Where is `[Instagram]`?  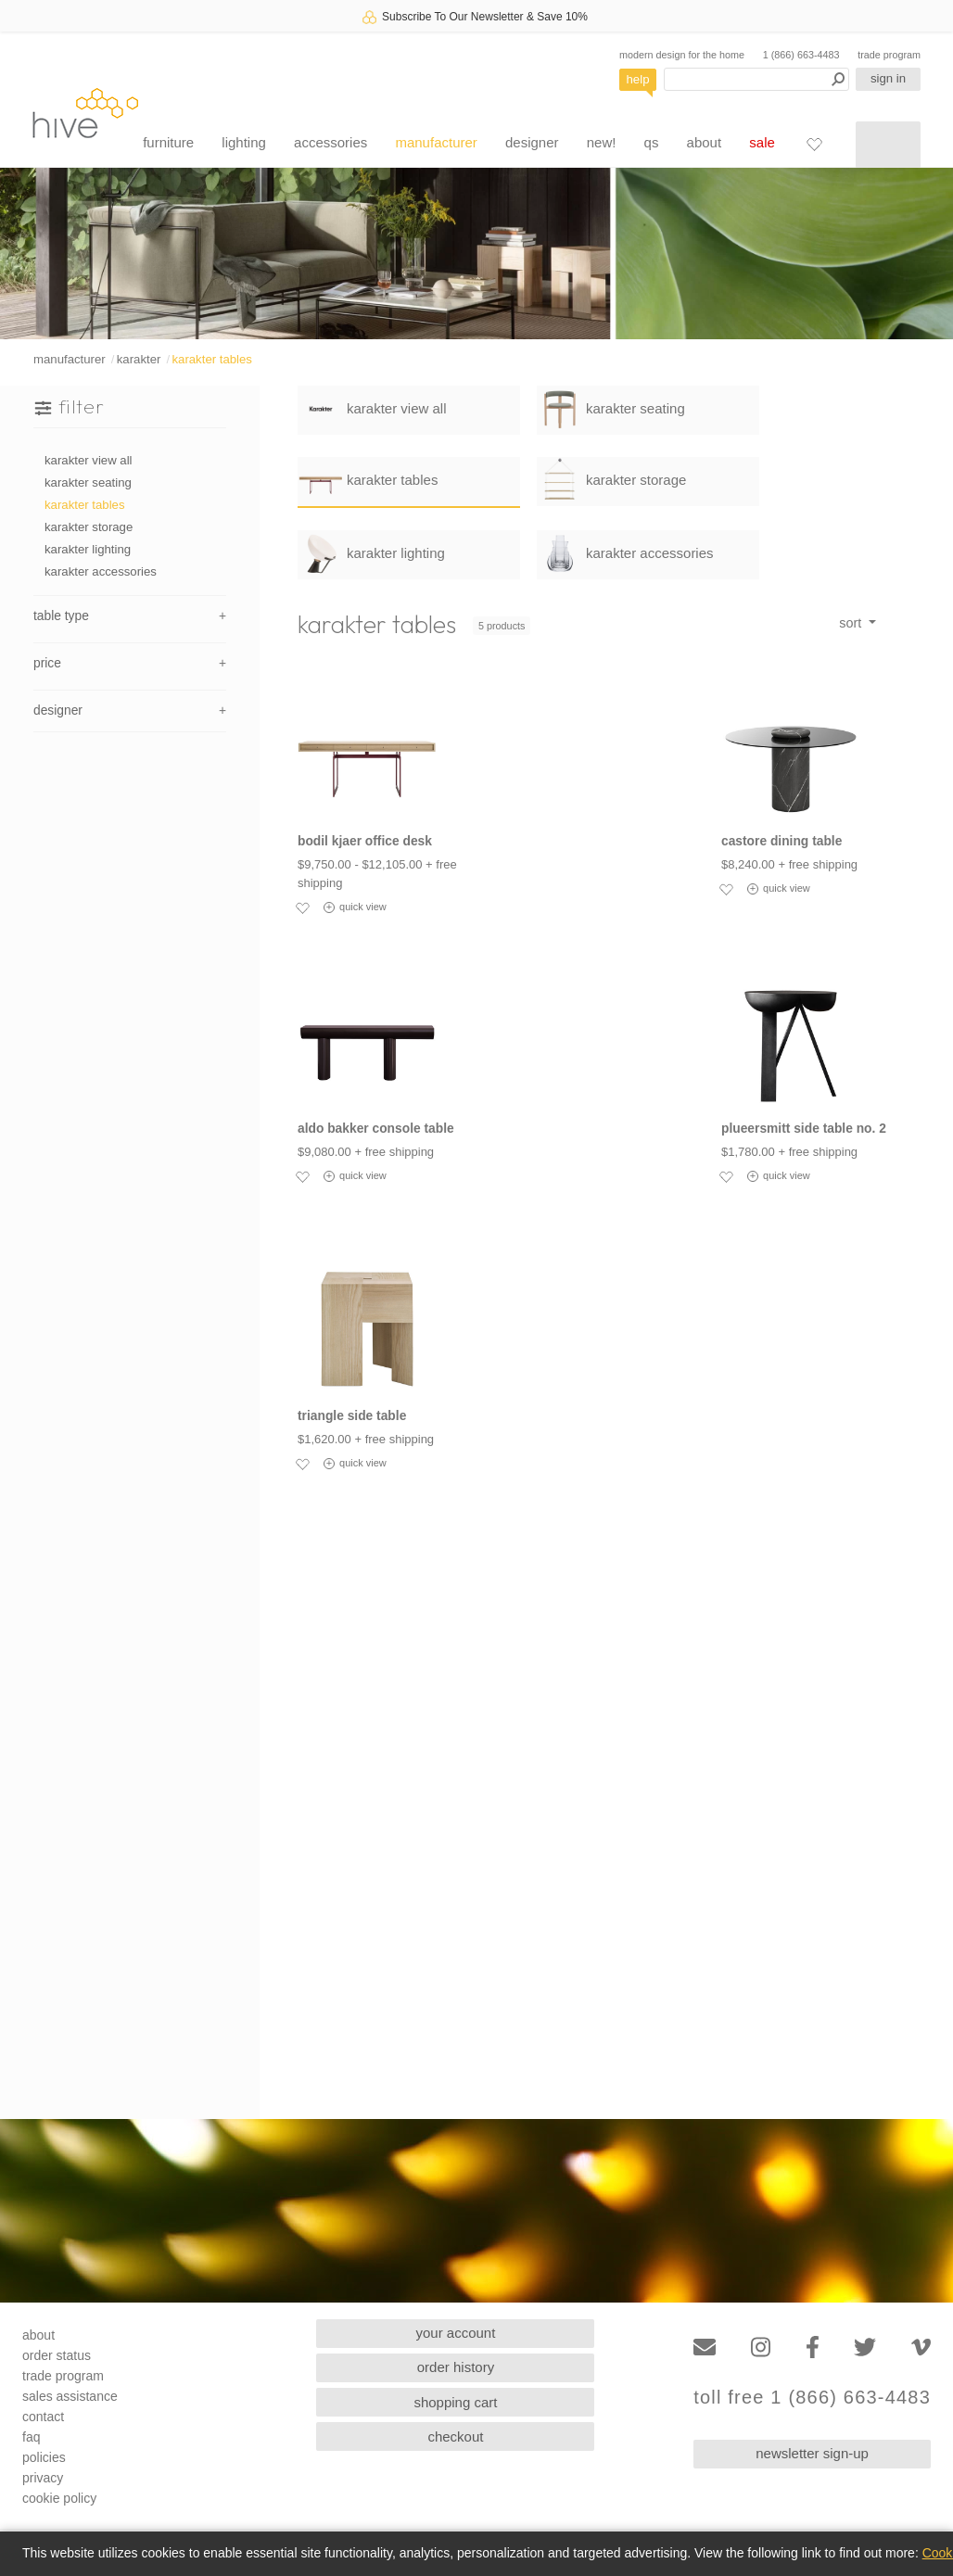
[Instagram] is located at coordinates (760, 2347).